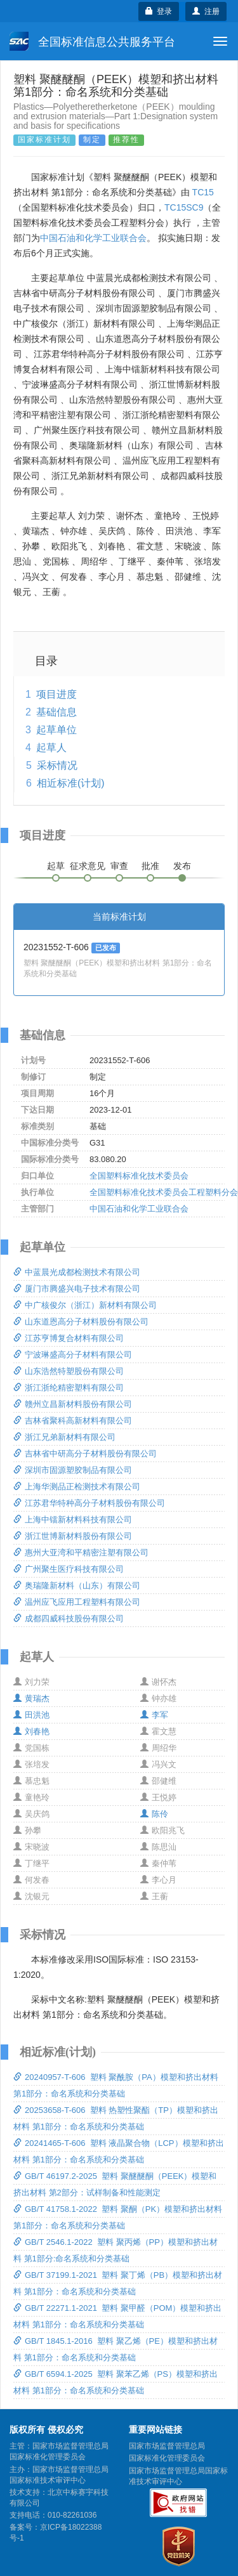  I want to click on 田洪池, so click(31, 1715).